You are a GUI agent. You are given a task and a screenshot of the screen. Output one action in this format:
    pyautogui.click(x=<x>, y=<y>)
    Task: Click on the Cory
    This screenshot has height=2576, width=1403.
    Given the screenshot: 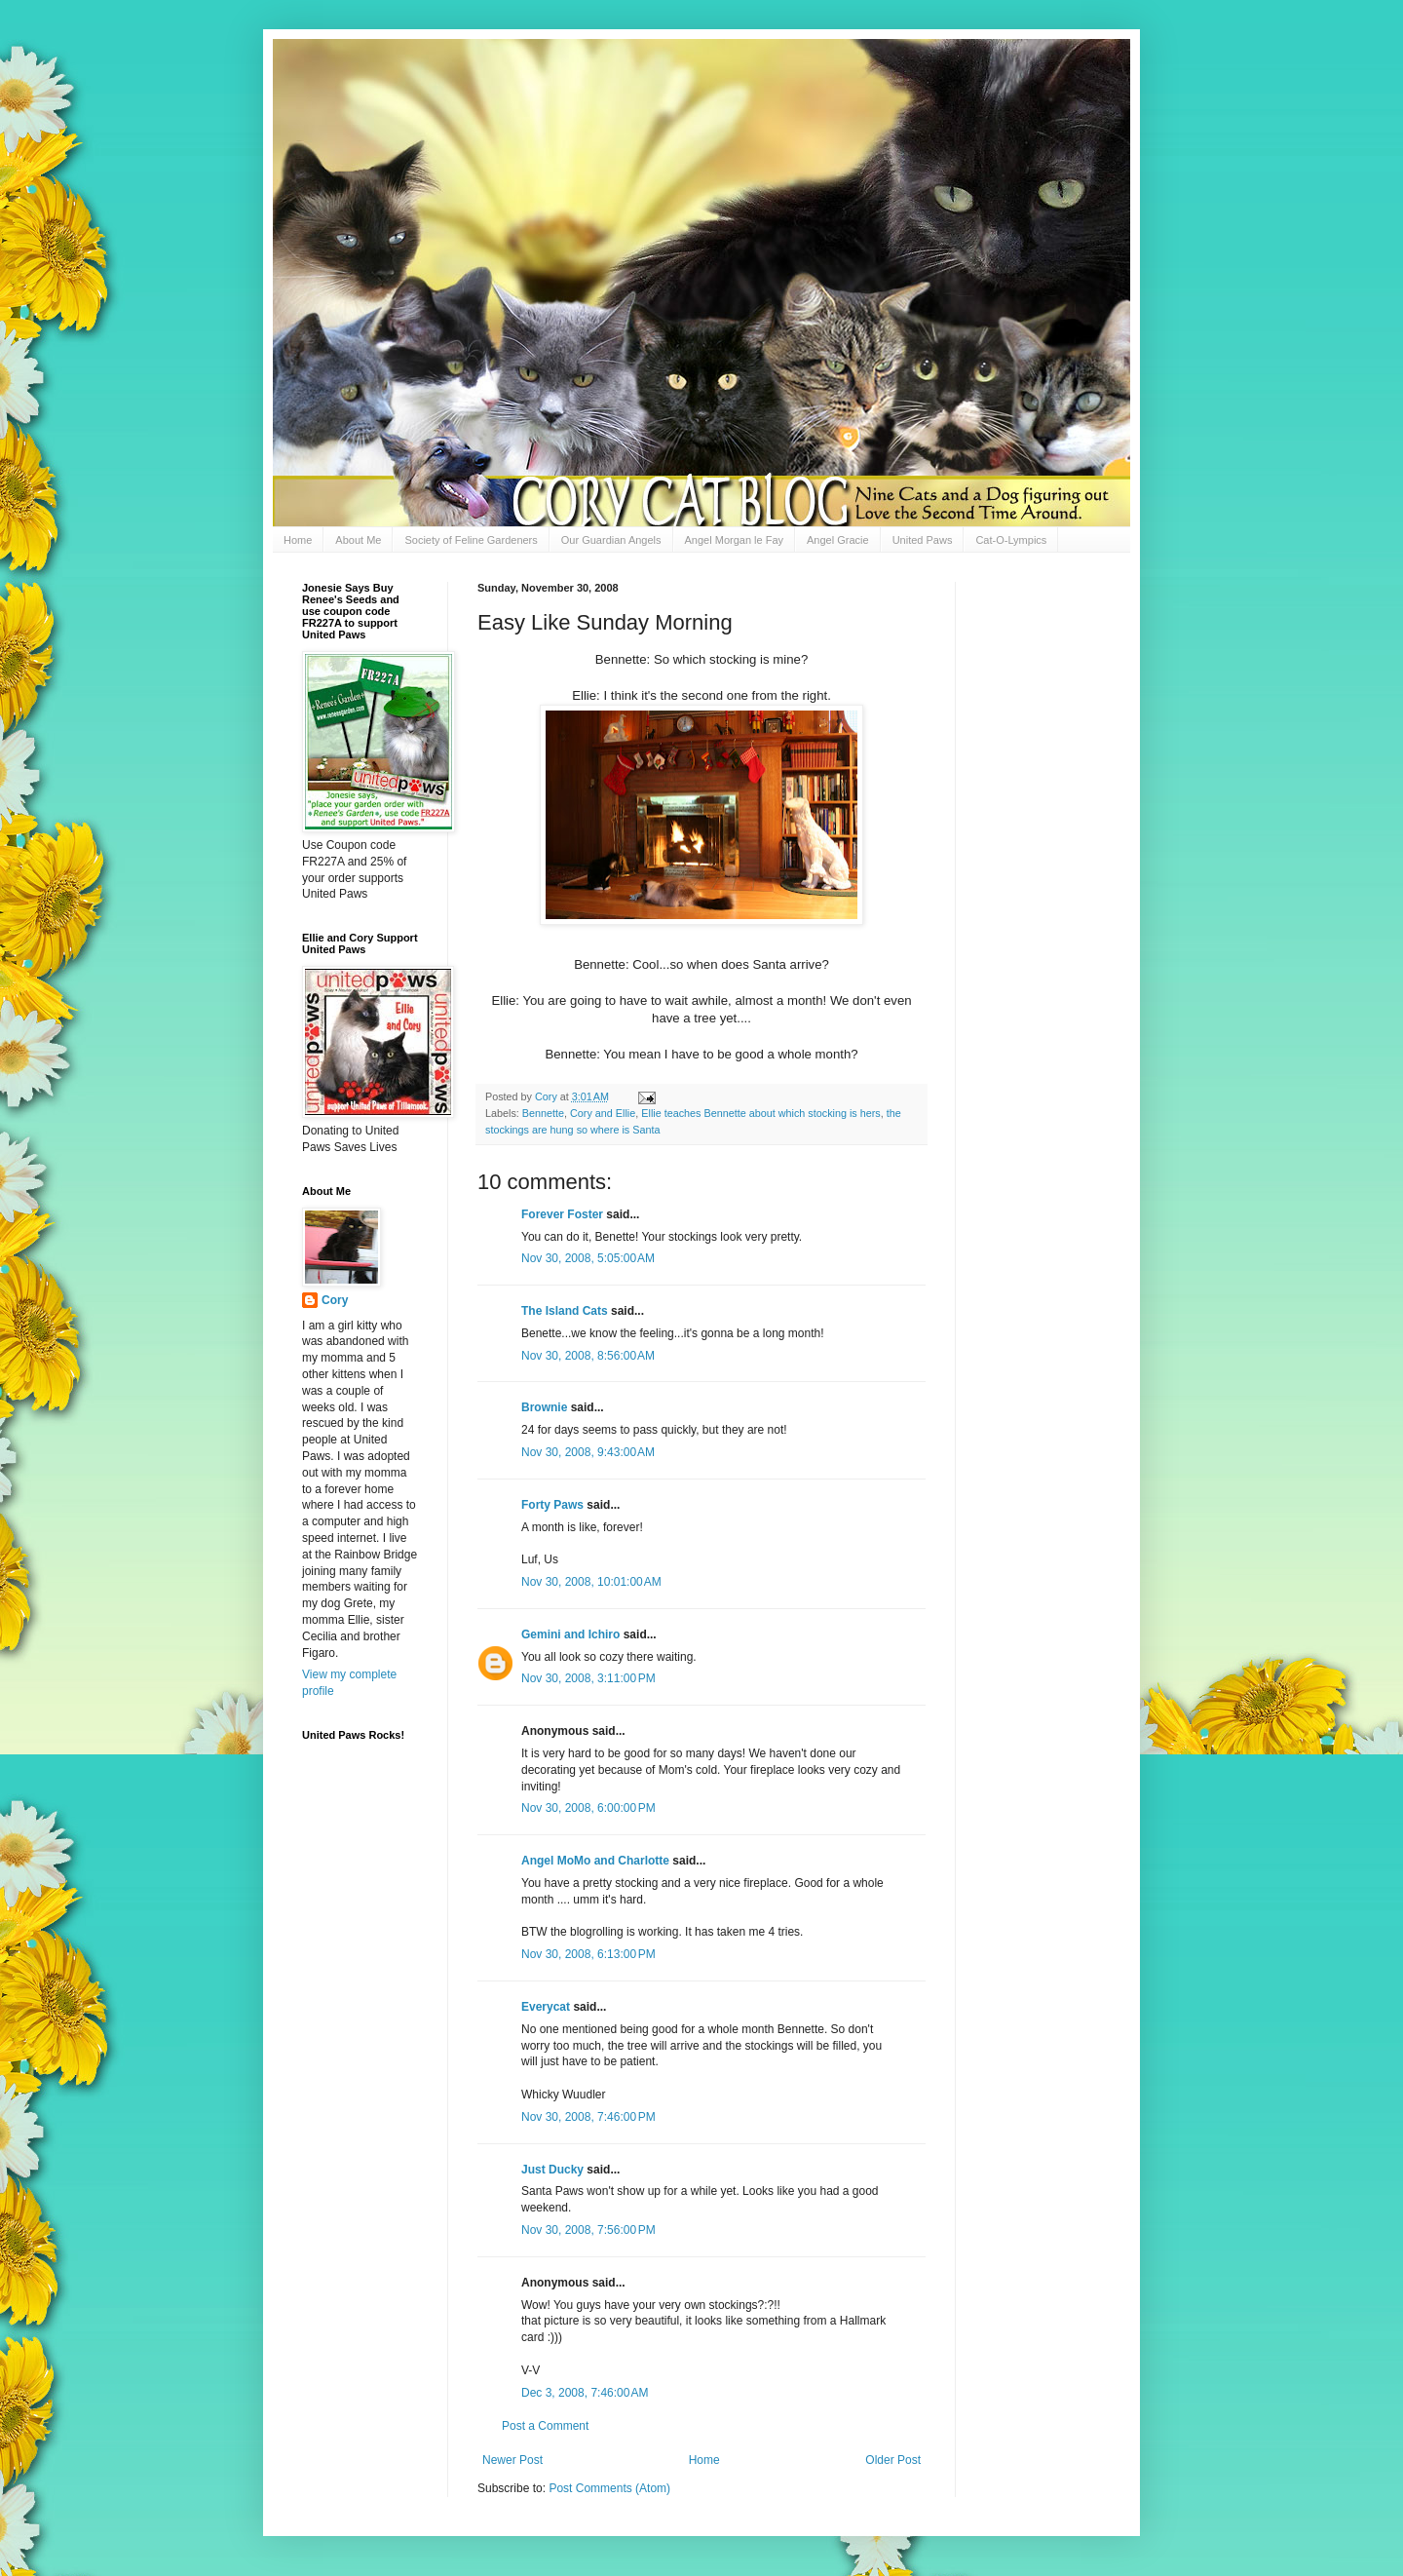 What is the action you would take?
    pyautogui.click(x=335, y=1300)
    